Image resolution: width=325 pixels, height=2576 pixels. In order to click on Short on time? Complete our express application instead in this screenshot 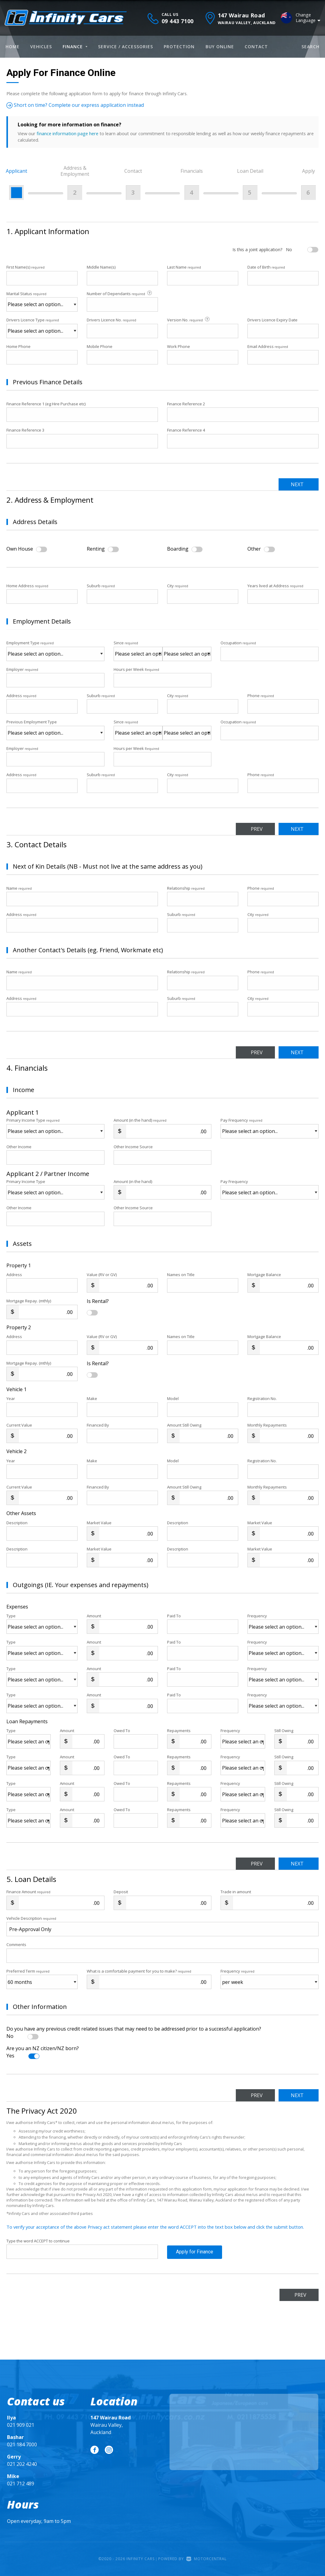, I will do `click(75, 105)`.